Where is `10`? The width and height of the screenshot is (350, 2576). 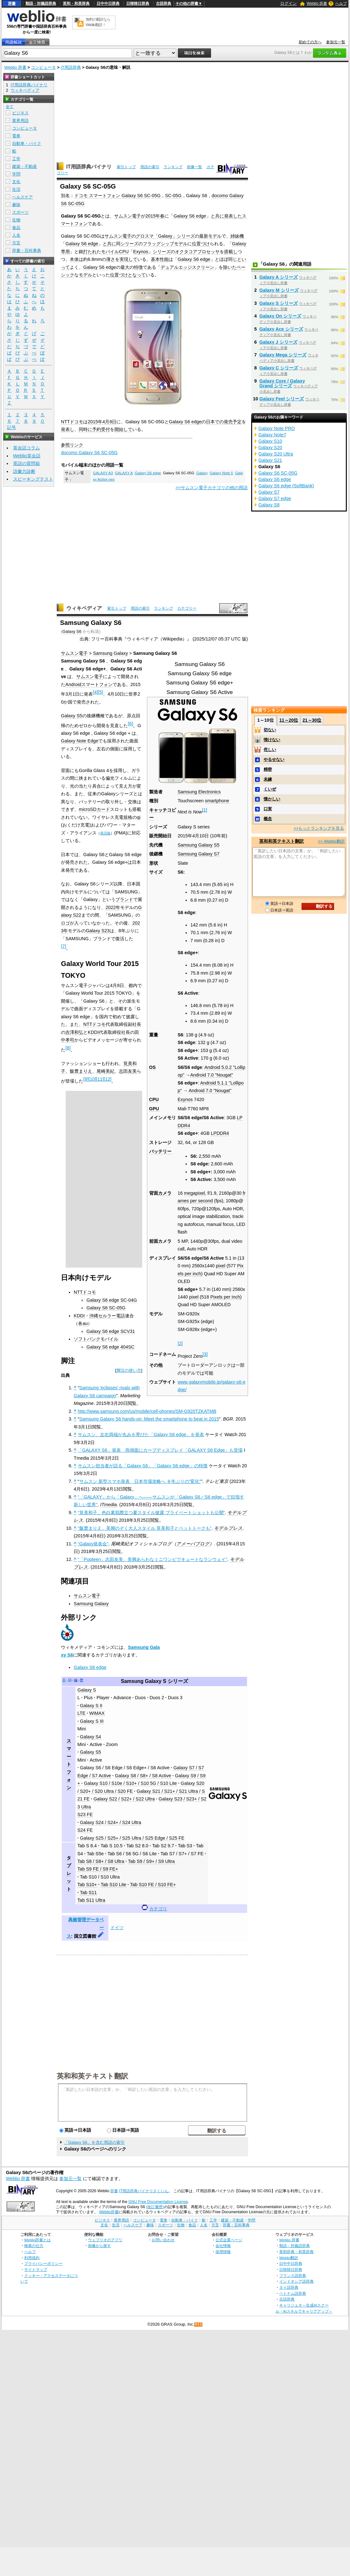 10 is located at coordinates (92, 1079).